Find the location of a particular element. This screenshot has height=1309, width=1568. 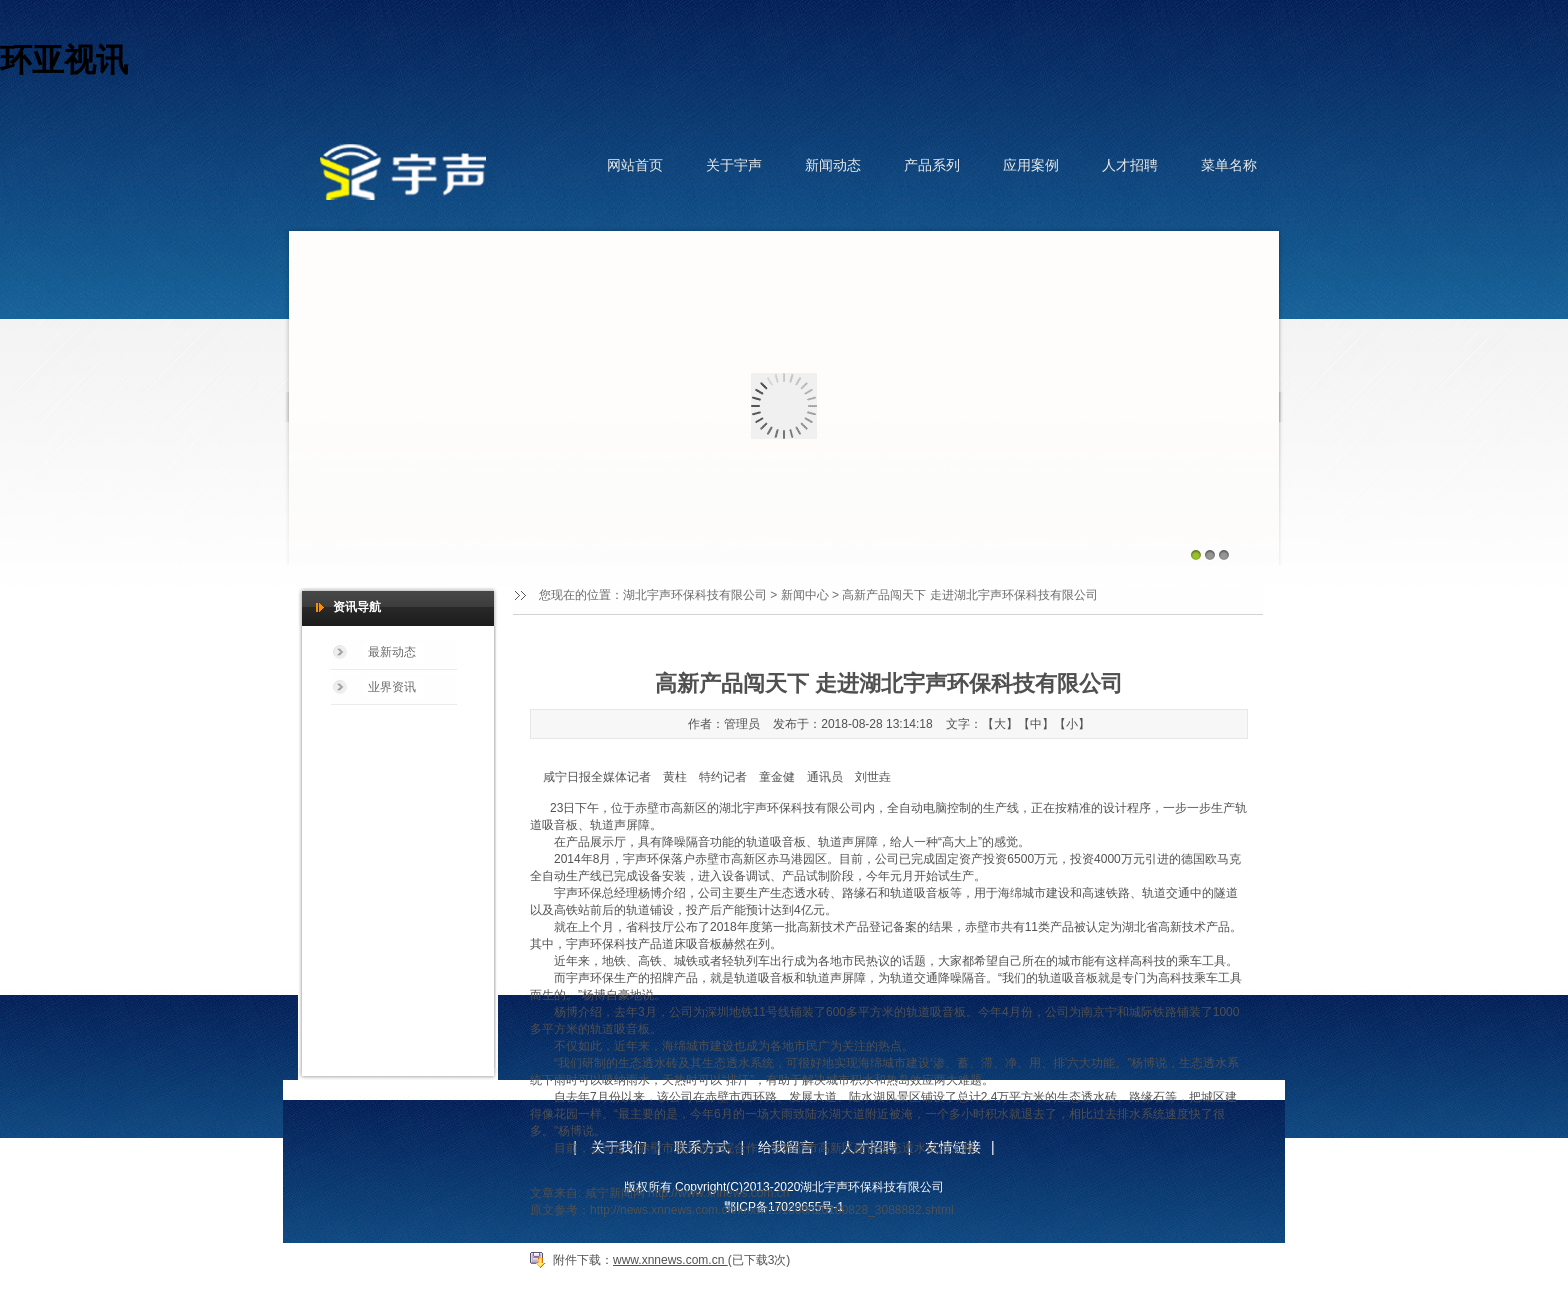

网站首页 is located at coordinates (635, 165).